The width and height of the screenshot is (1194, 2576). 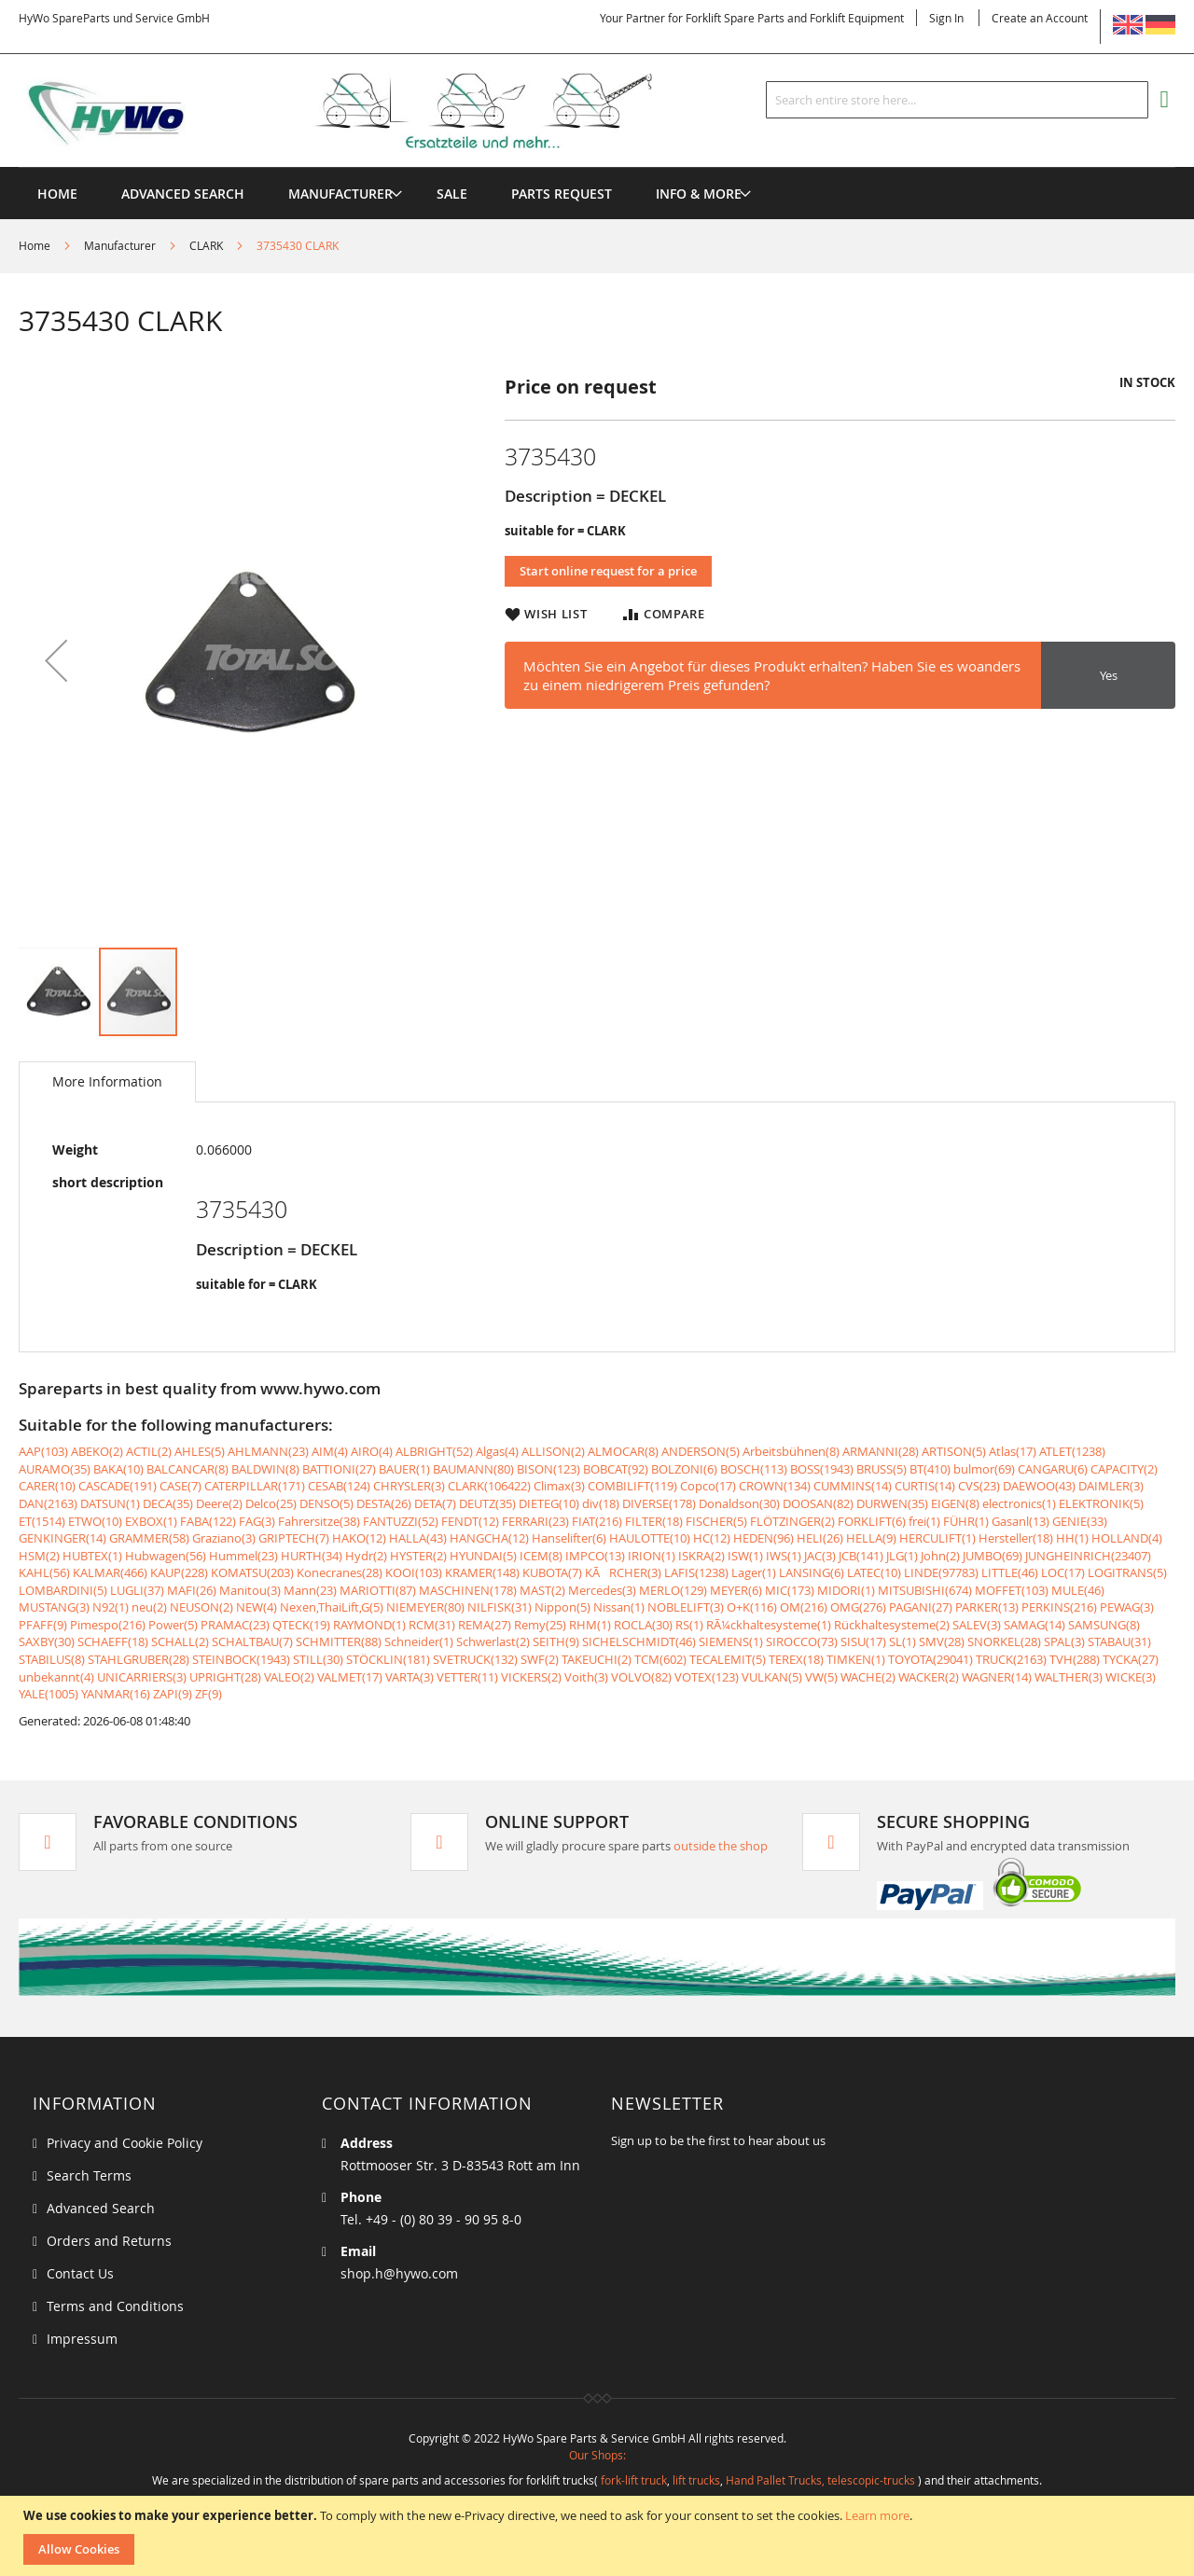 I want to click on AAP(103), so click(x=43, y=1451).